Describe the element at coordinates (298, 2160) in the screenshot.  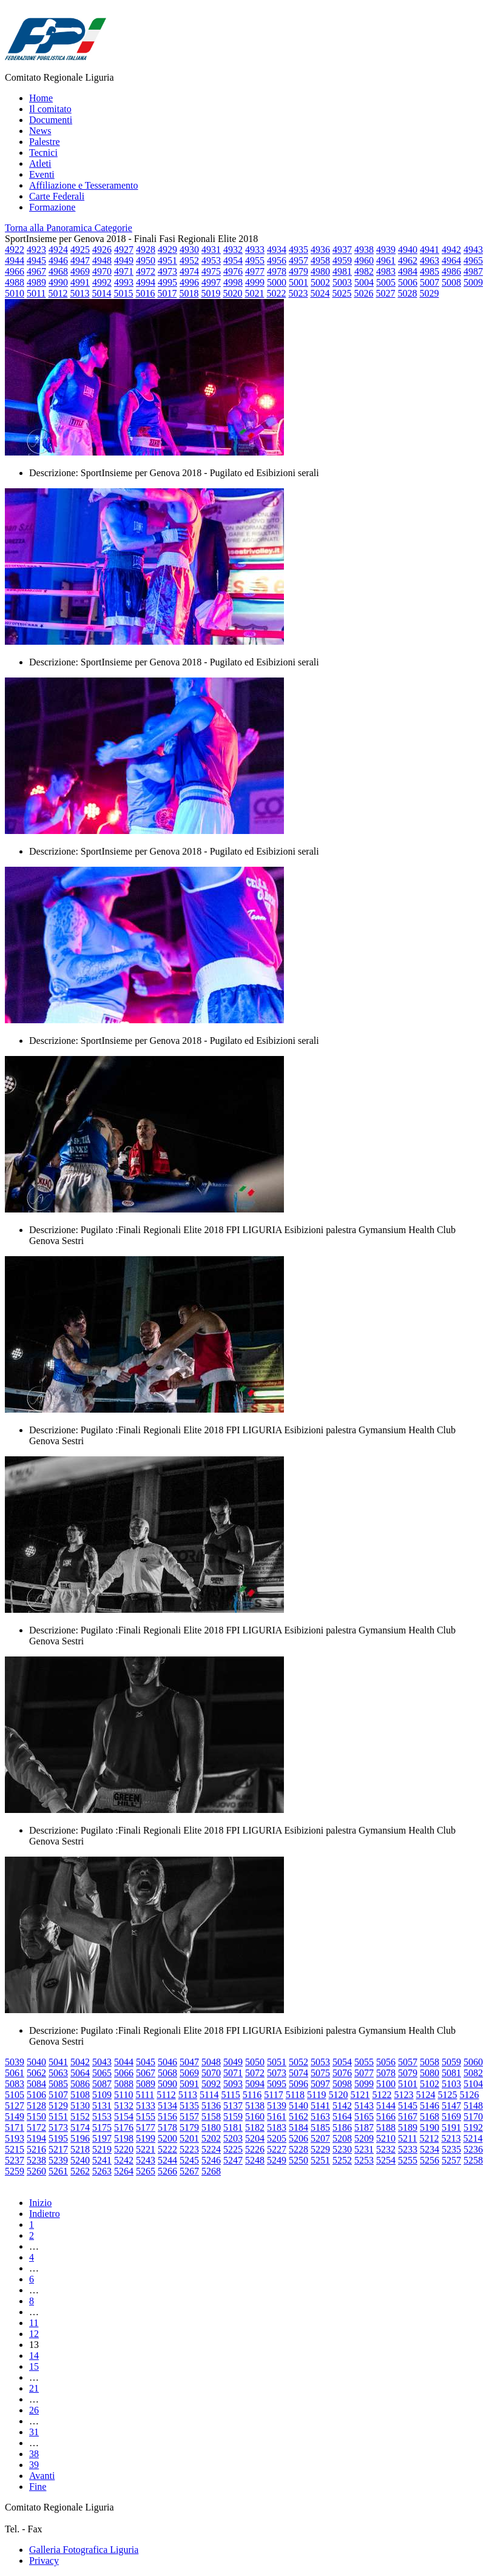
I see `5250` at that location.